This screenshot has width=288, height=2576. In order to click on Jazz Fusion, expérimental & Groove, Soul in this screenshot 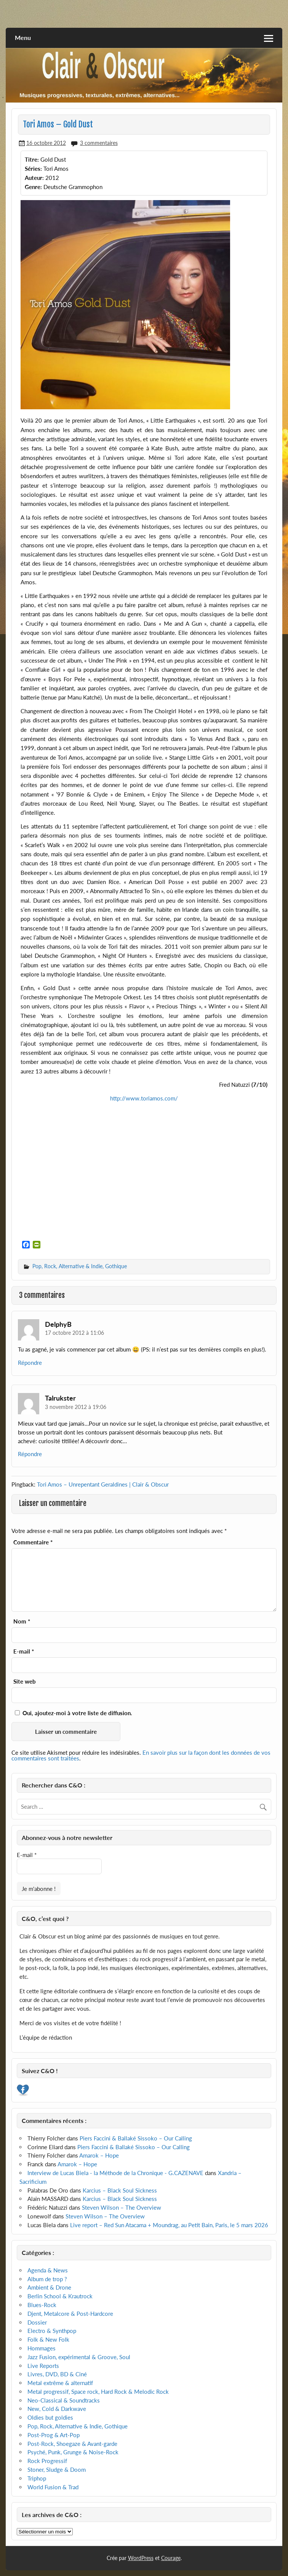, I will do `click(78, 2356)`.